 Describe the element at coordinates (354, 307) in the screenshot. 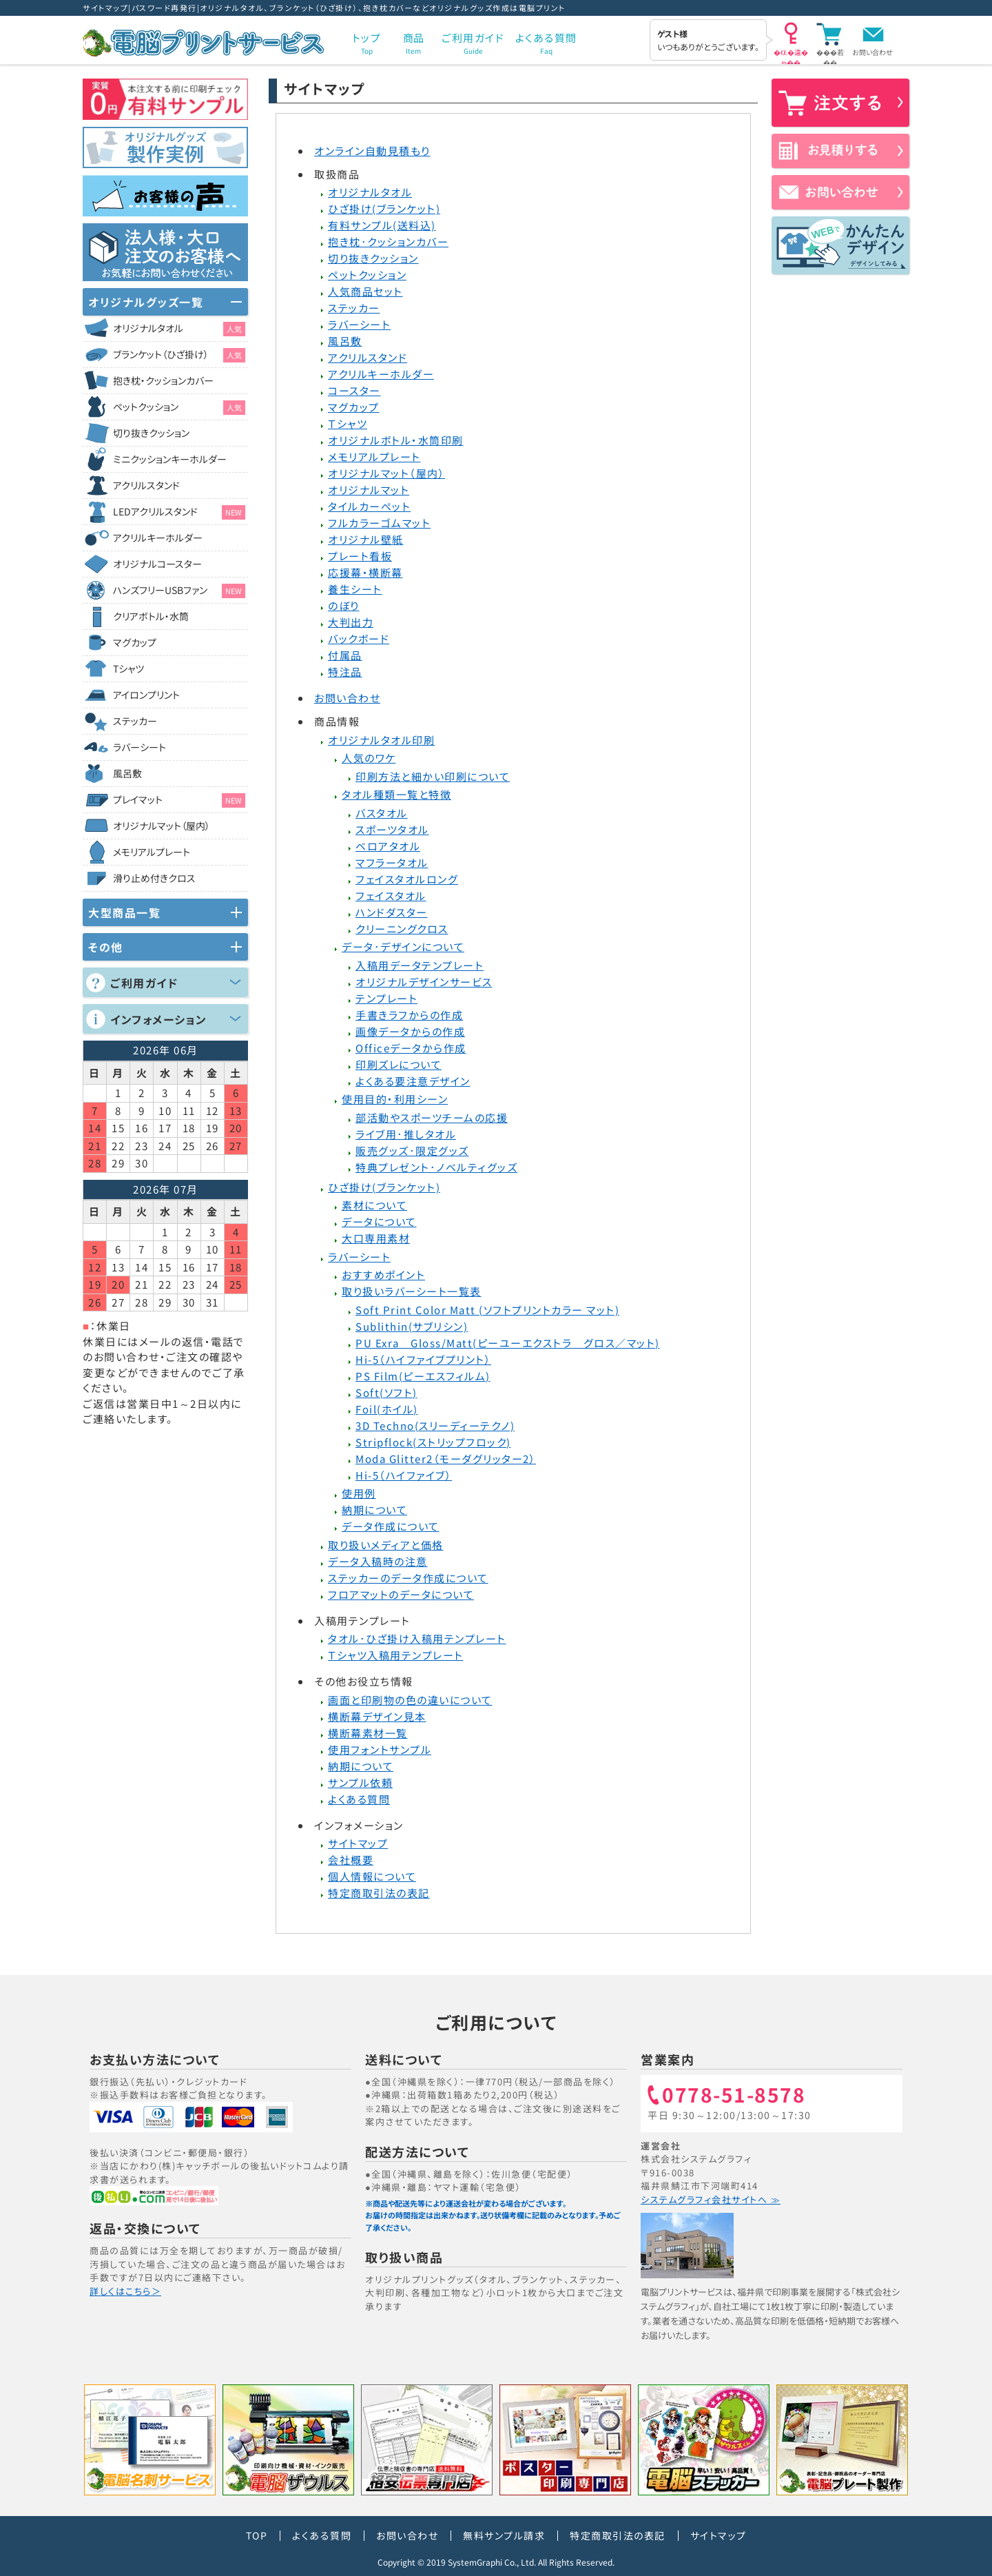

I see `ステッカー` at that location.